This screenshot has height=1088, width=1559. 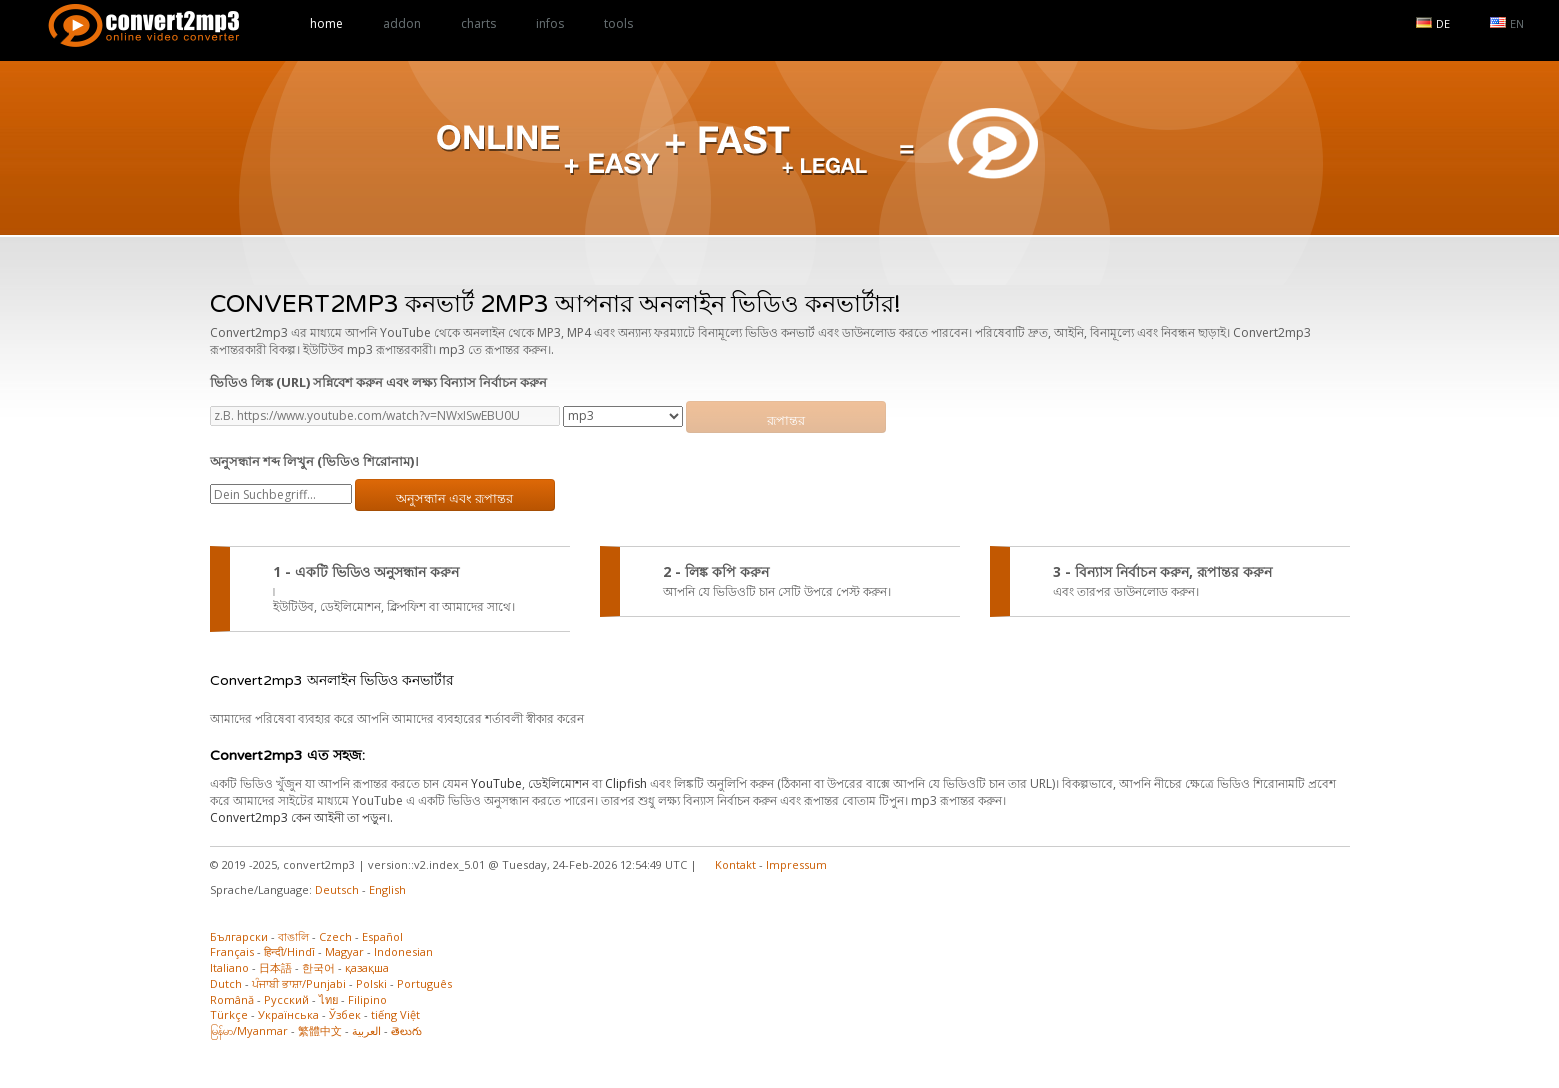 What do you see at coordinates (367, 967) in the screenshot?
I see `қазақша` at bounding box center [367, 967].